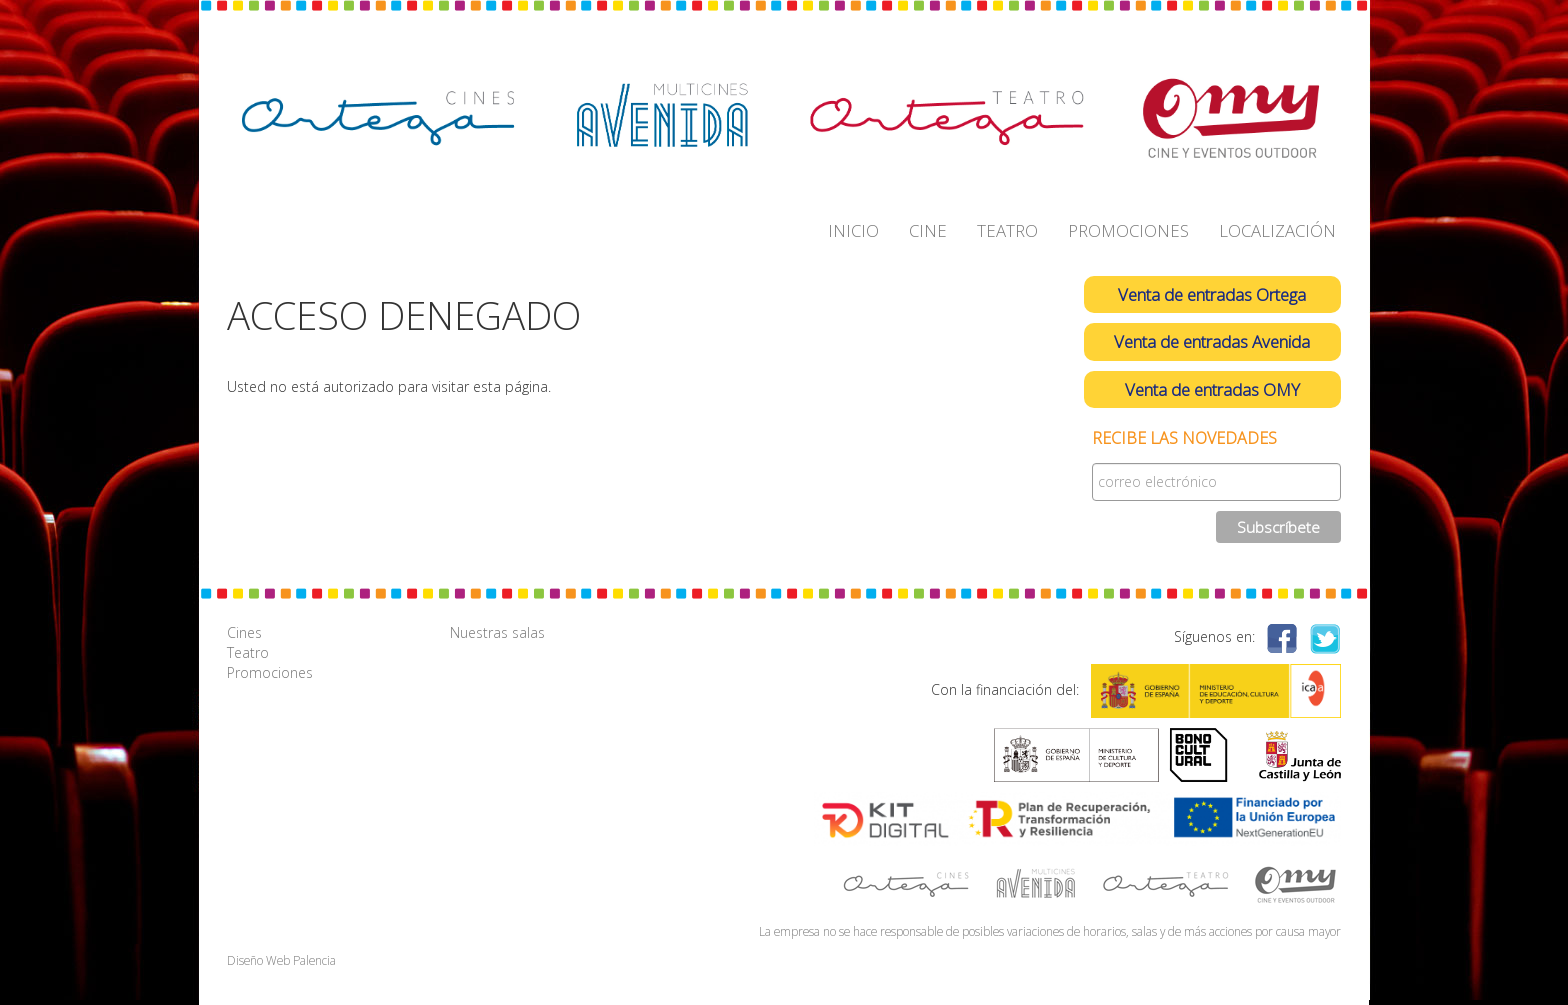 The image size is (1568, 1005). What do you see at coordinates (1212, 389) in the screenshot?
I see `Venta de entradas OMY` at bounding box center [1212, 389].